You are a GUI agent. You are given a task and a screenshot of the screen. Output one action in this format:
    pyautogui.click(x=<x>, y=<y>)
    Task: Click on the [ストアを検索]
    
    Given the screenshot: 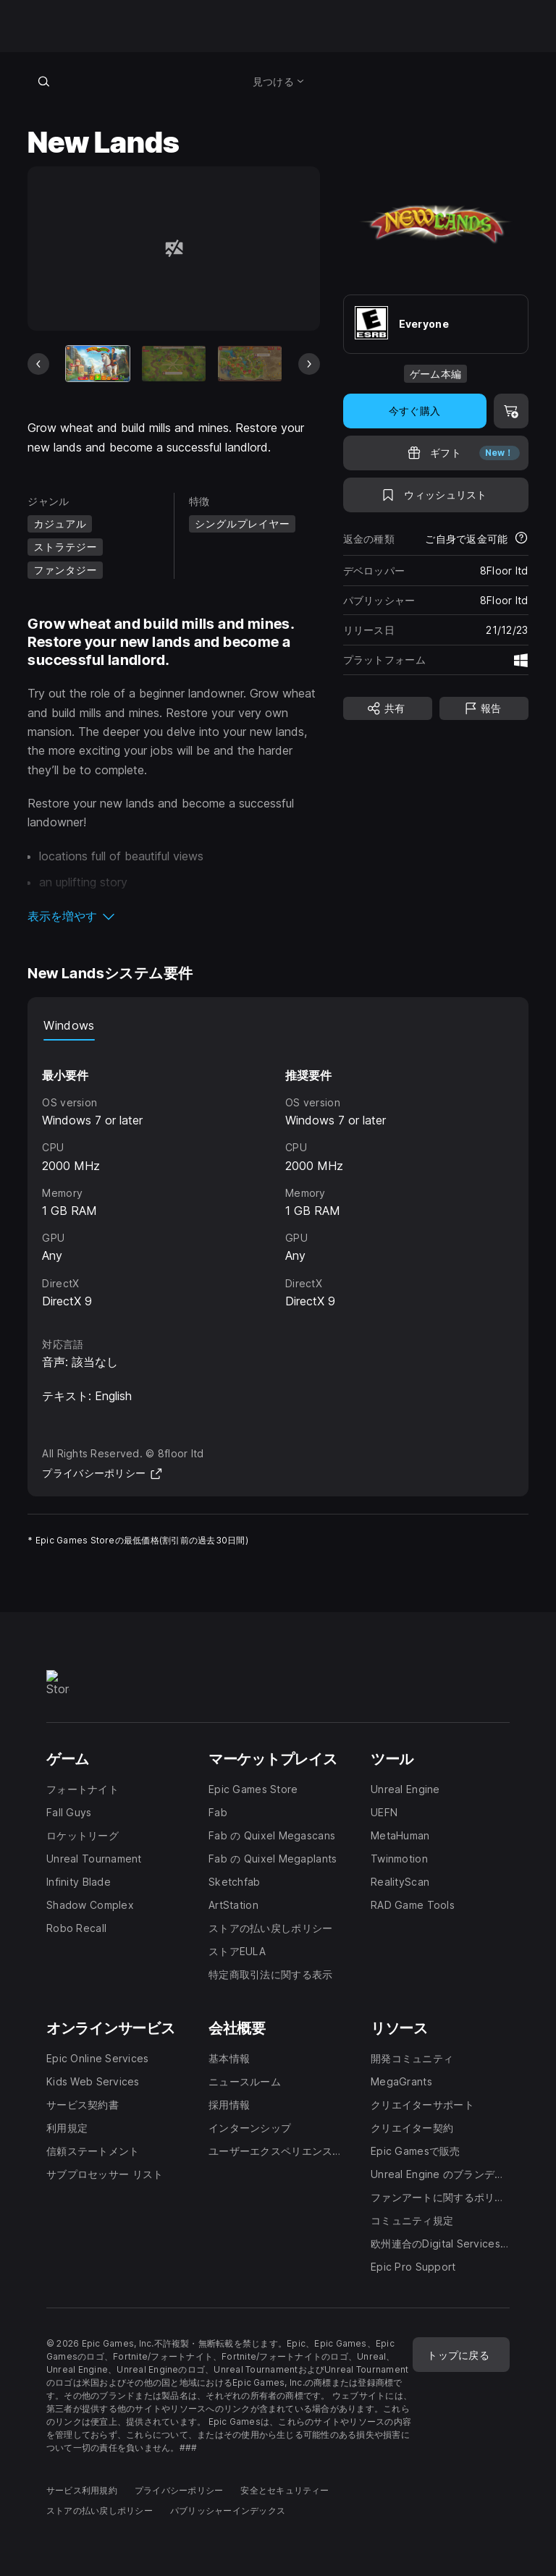 What is the action you would take?
    pyautogui.click(x=43, y=81)
    